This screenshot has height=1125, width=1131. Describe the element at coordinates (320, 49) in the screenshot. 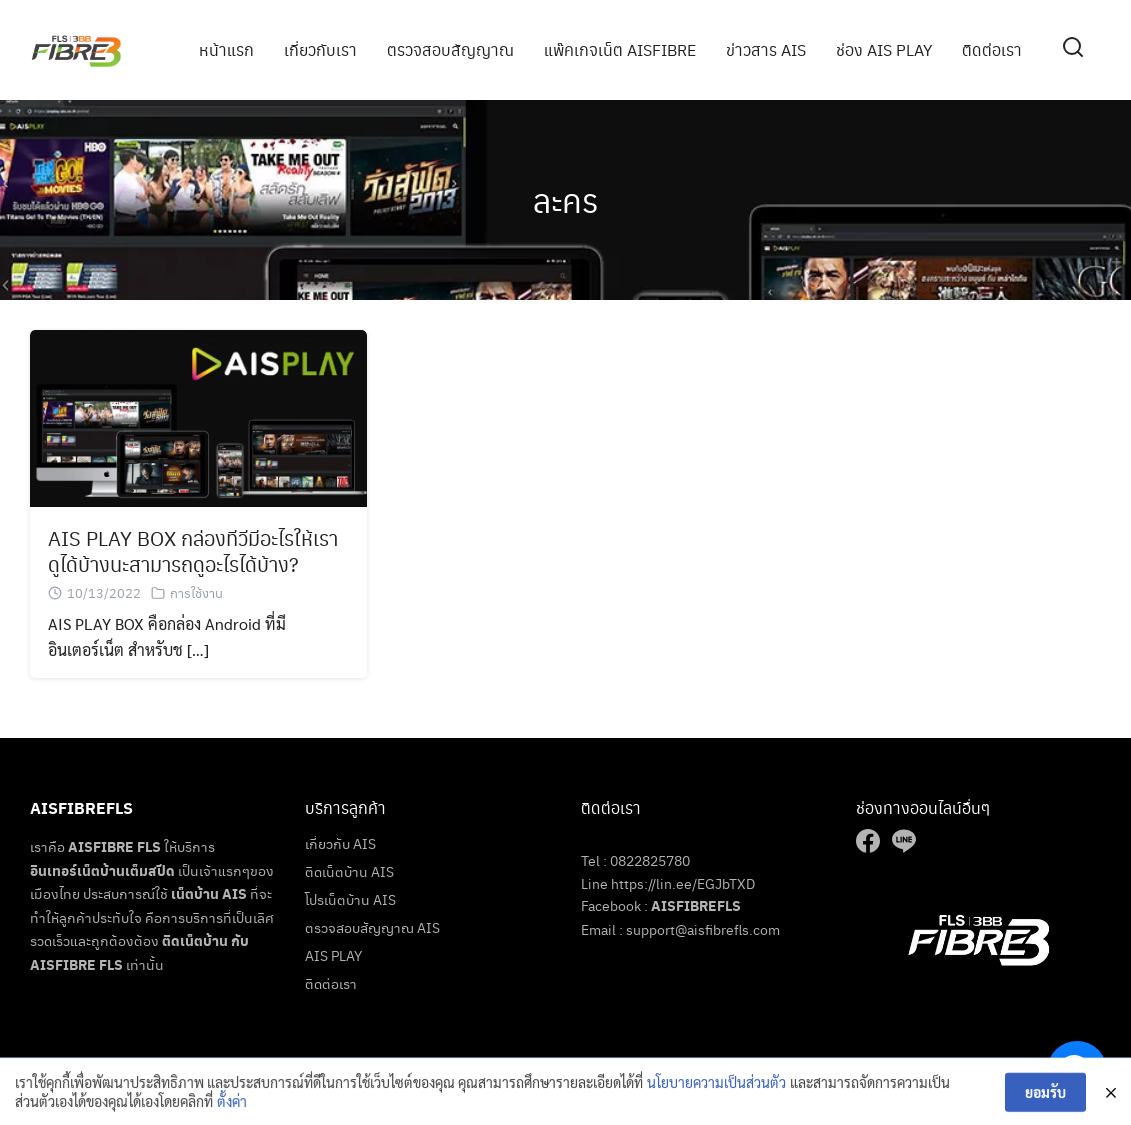

I see `เกี่ยวกับเรา` at that location.